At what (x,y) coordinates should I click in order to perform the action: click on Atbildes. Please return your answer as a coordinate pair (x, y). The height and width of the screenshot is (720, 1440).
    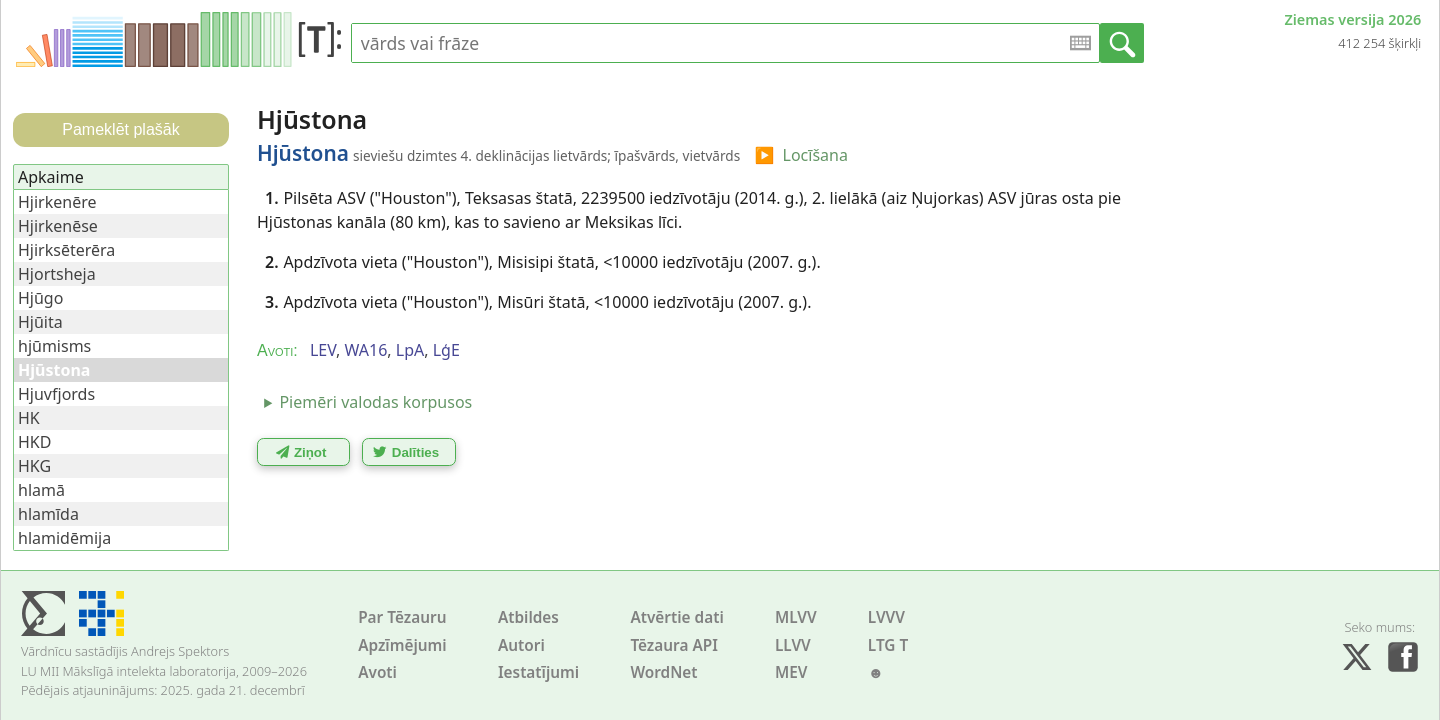
    Looking at the image, I should click on (528, 617).